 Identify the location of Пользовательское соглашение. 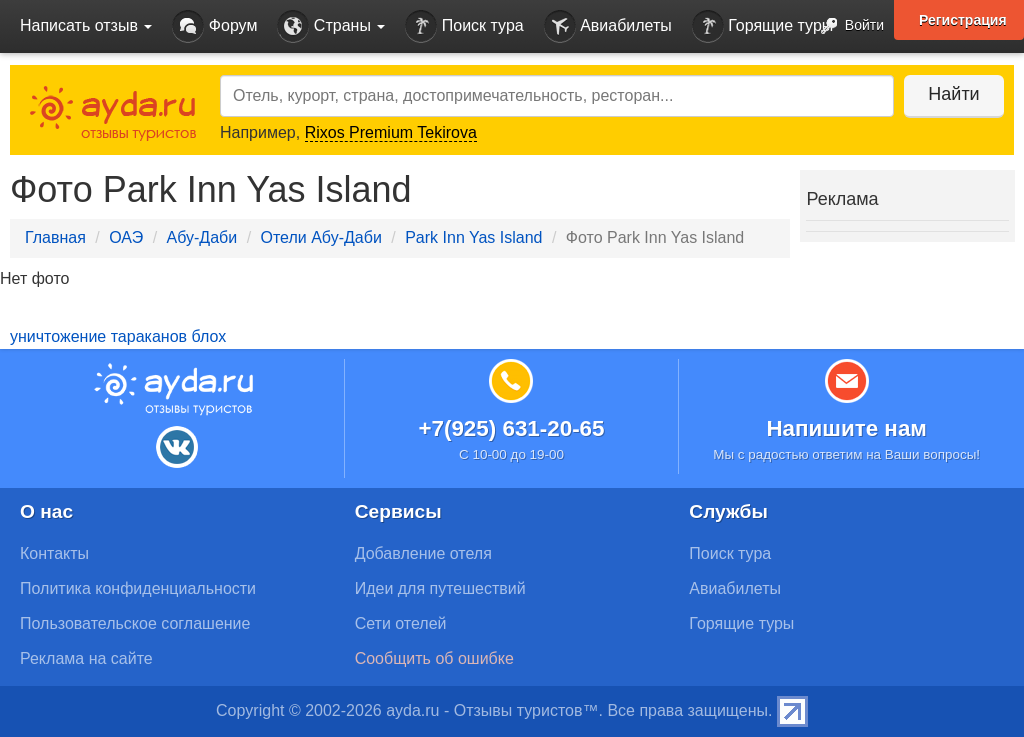
(135, 623).